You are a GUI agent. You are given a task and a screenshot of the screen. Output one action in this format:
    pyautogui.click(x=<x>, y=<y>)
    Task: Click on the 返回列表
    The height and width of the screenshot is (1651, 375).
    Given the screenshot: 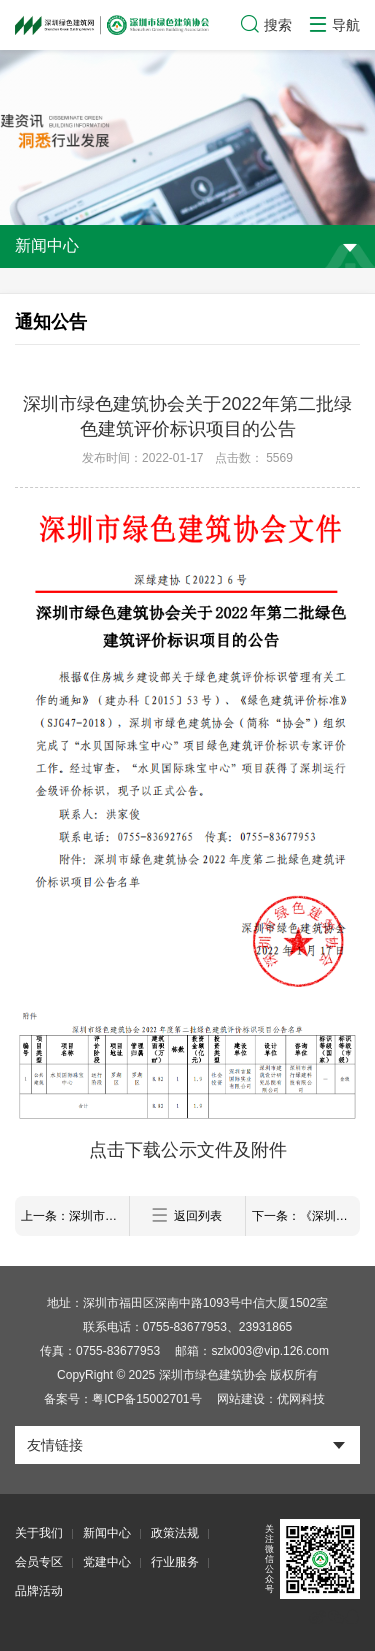 What is the action you would take?
    pyautogui.click(x=187, y=1215)
    